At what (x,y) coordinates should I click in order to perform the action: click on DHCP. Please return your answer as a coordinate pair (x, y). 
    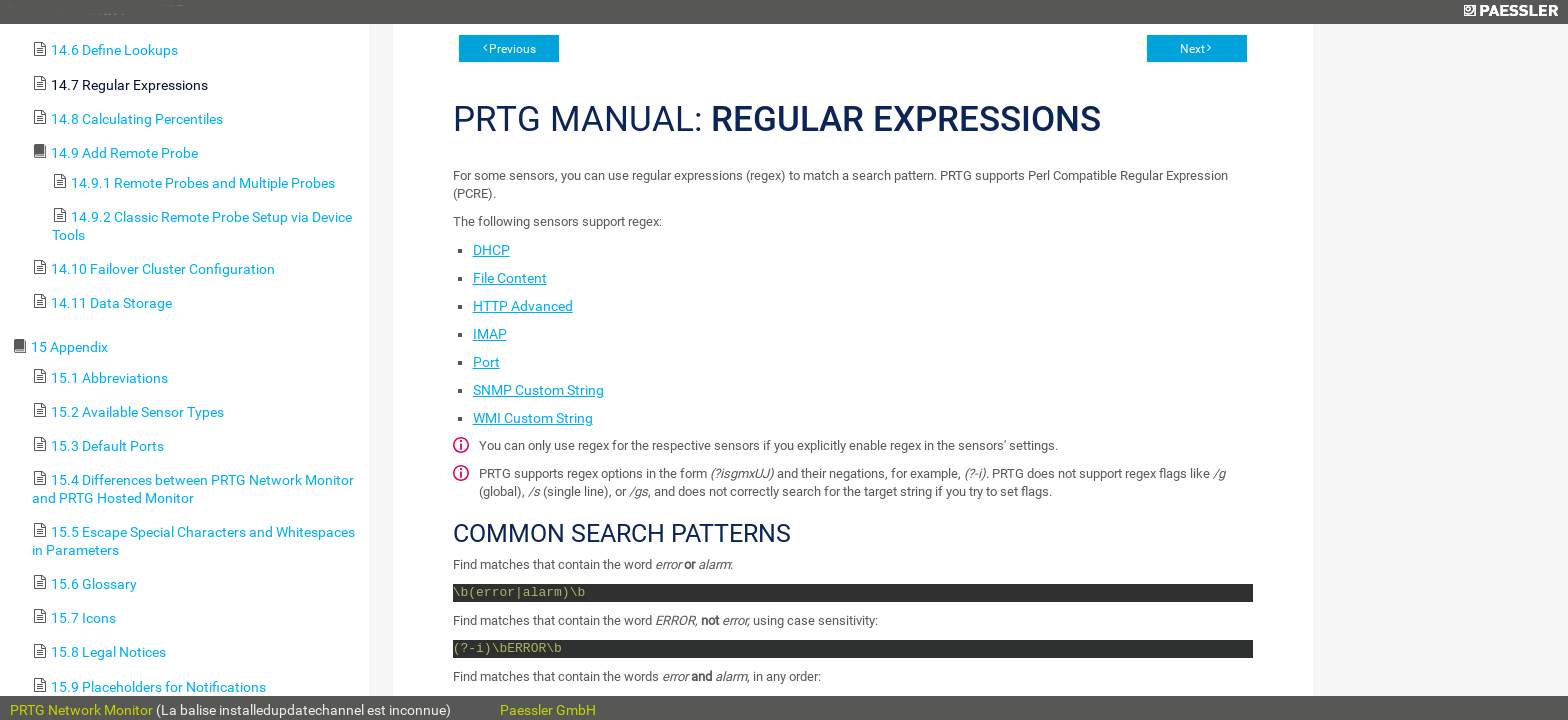
    Looking at the image, I should click on (491, 250).